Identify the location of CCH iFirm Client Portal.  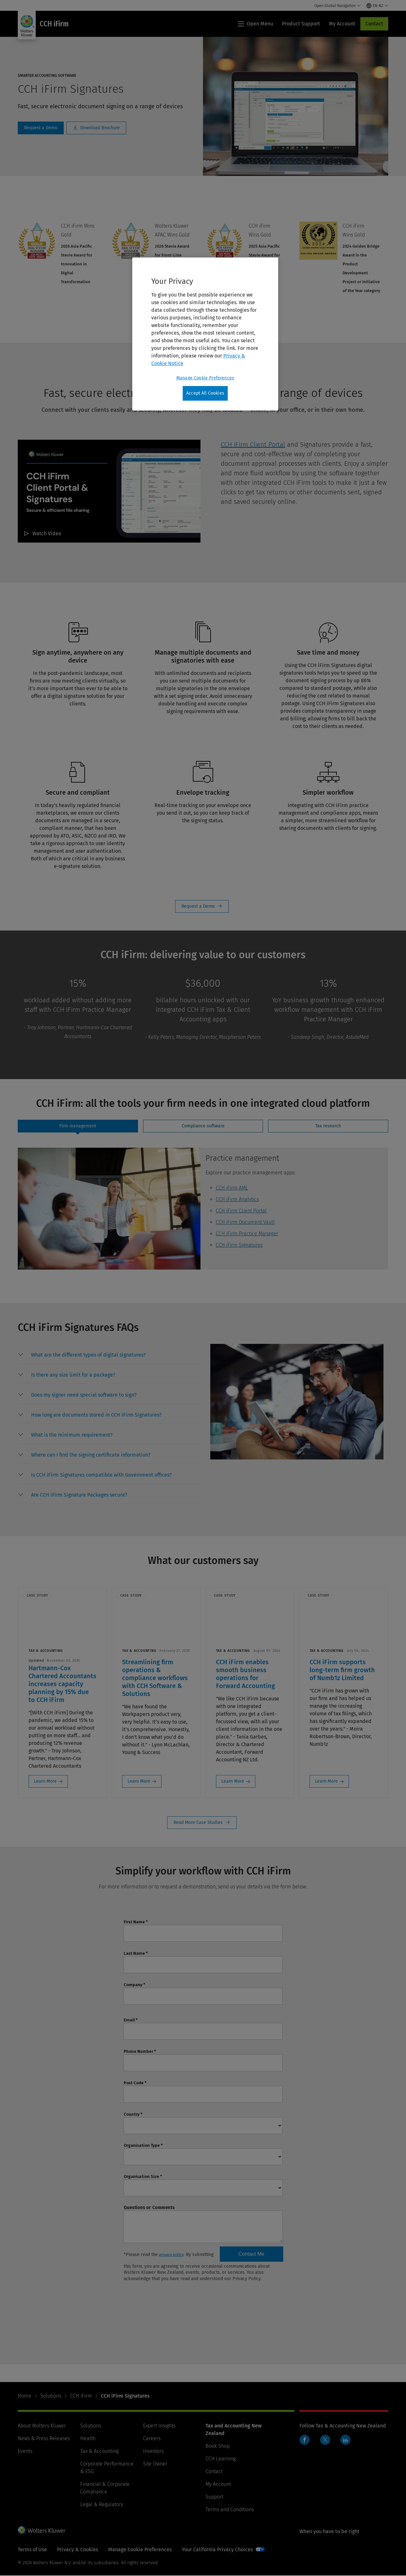
(253, 444).